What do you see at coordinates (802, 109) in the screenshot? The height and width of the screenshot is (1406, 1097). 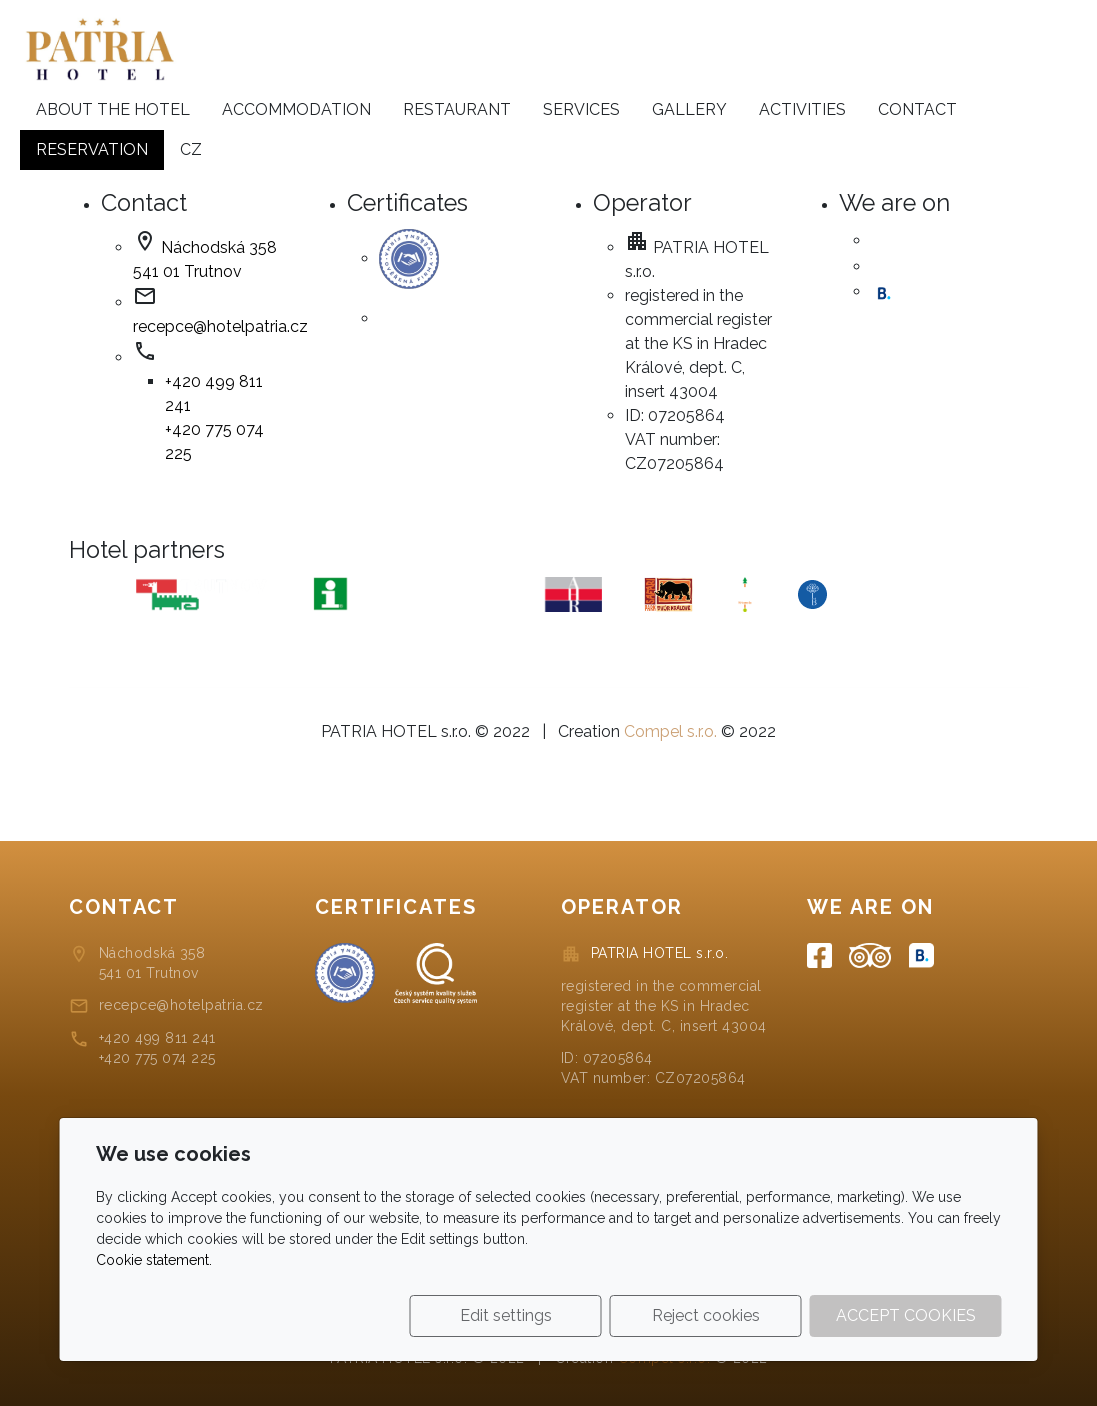 I see `Activities` at bounding box center [802, 109].